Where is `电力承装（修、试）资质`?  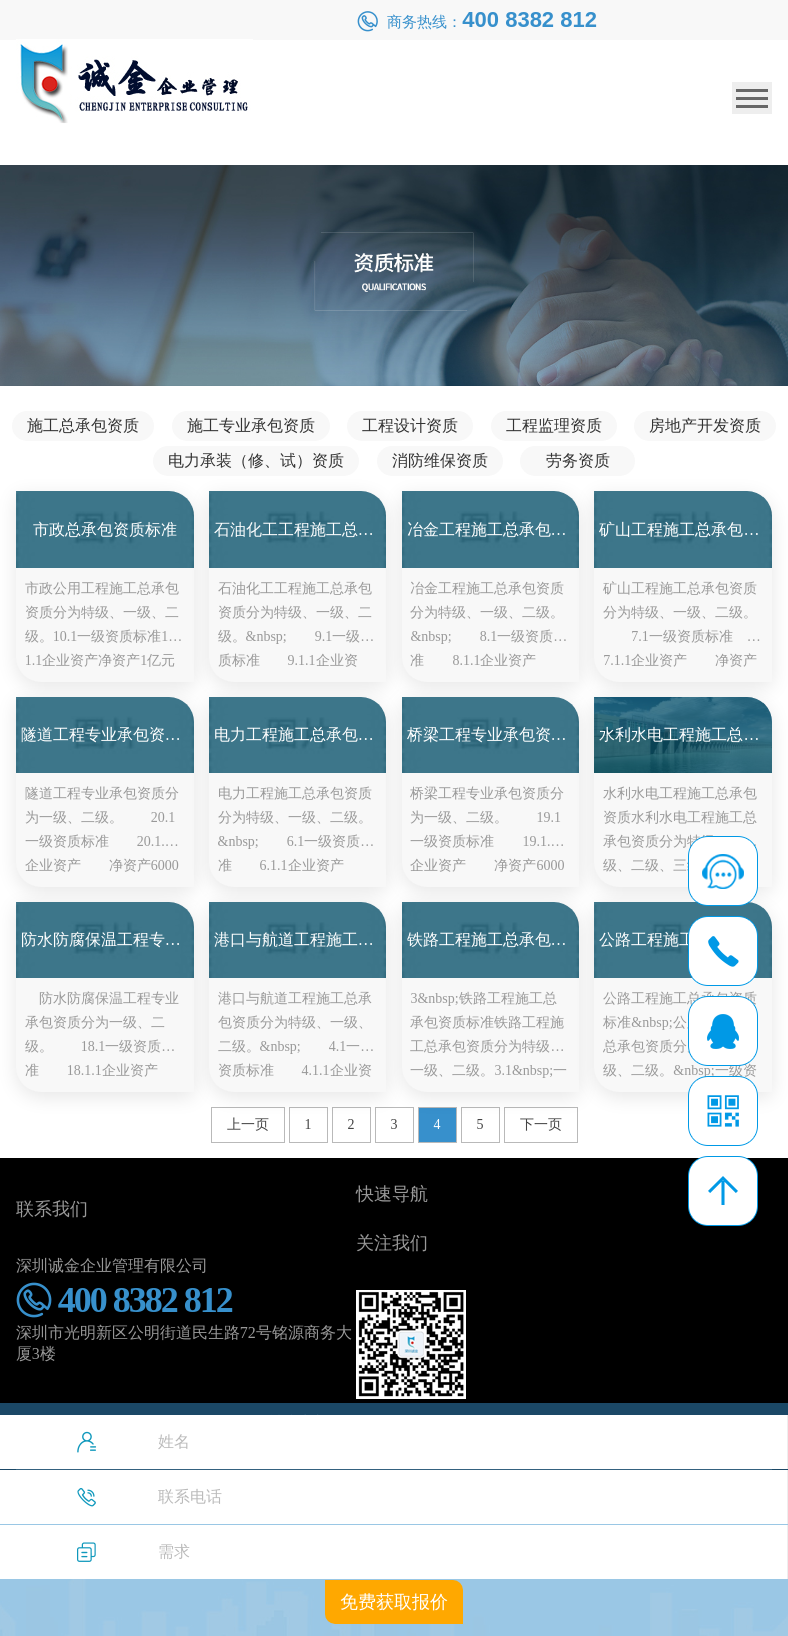 电力承装（修、试）资质 is located at coordinates (256, 460).